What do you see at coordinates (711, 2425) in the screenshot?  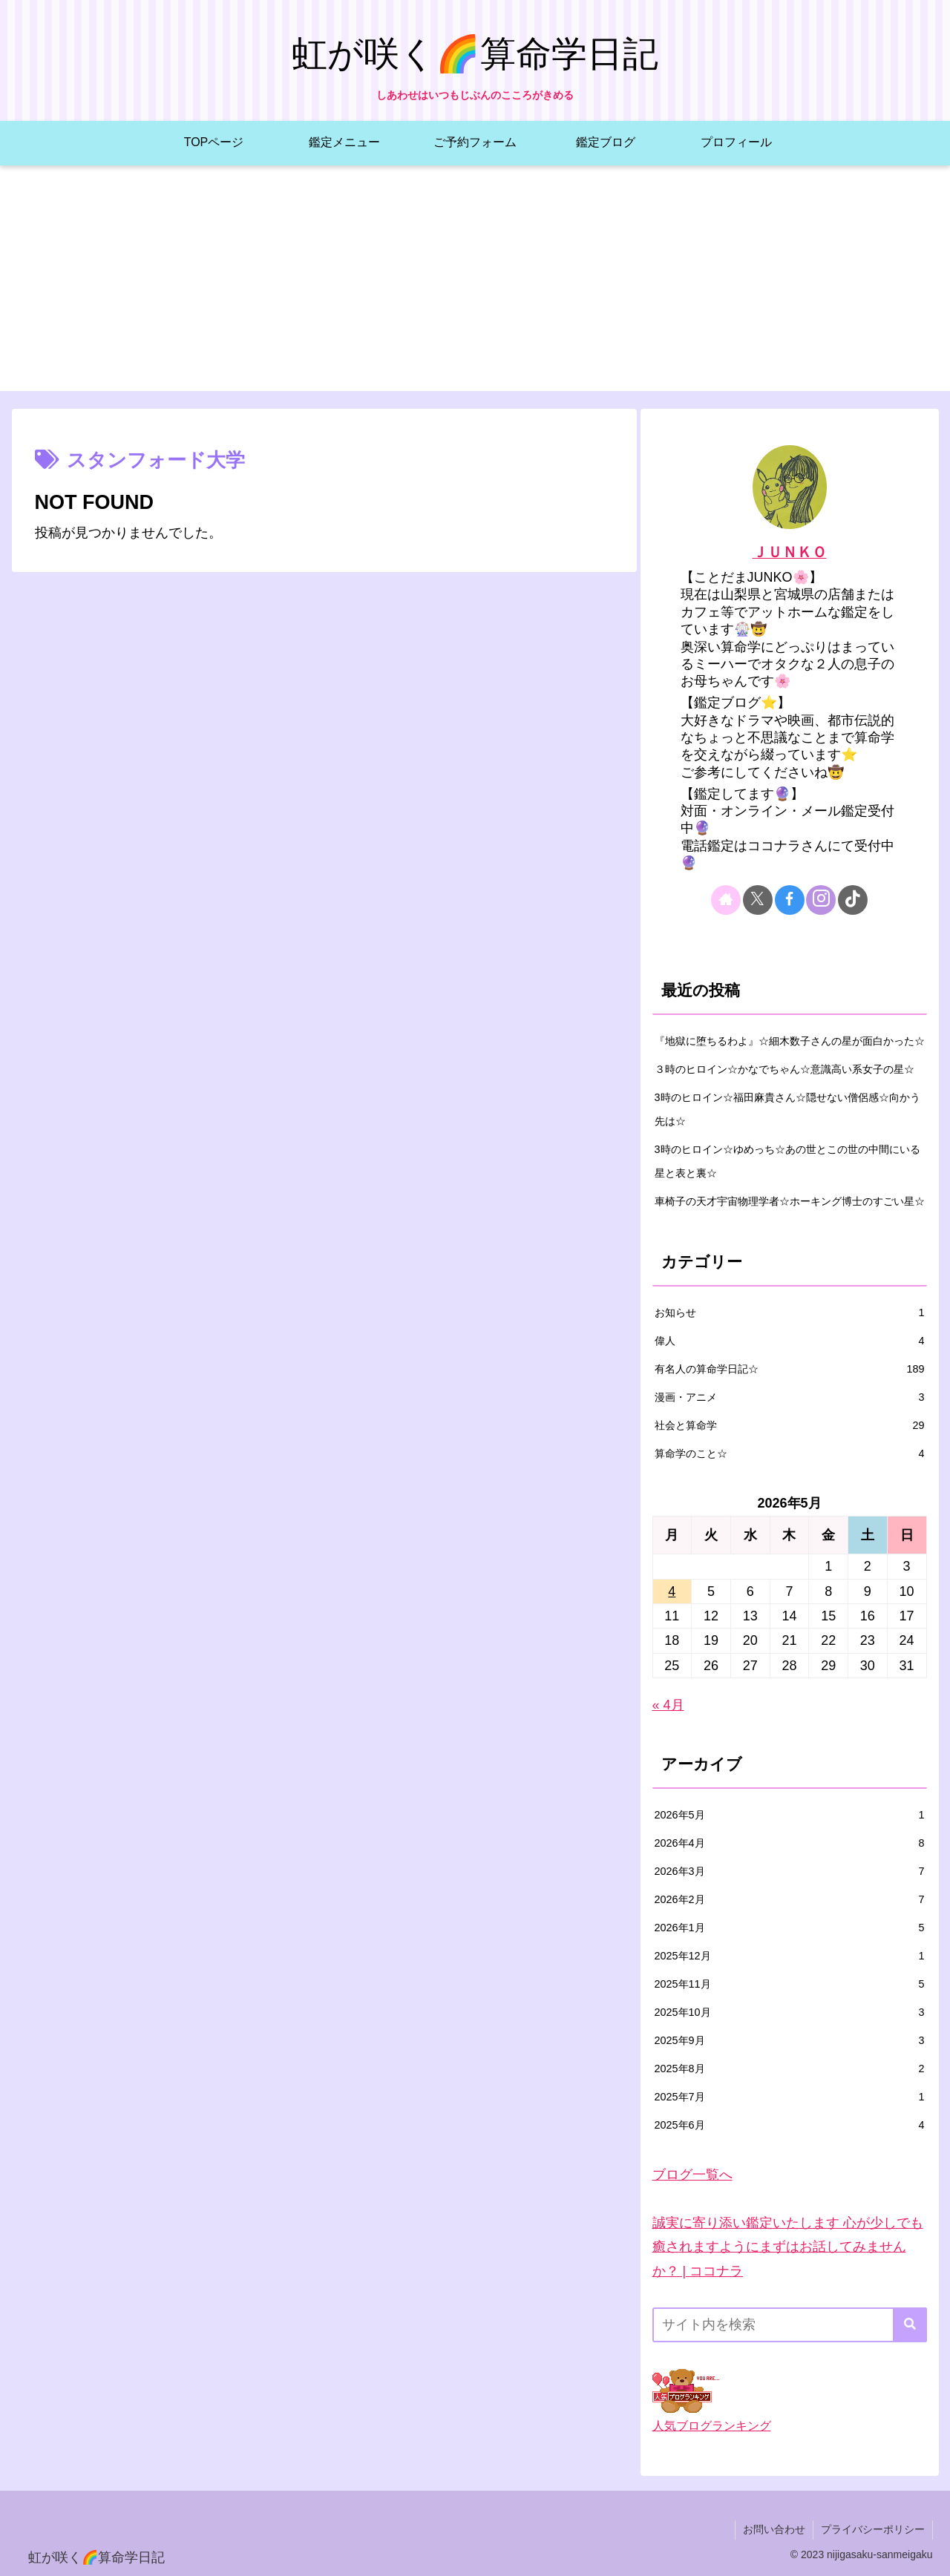 I see `人気ブログランキング` at bounding box center [711, 2425].